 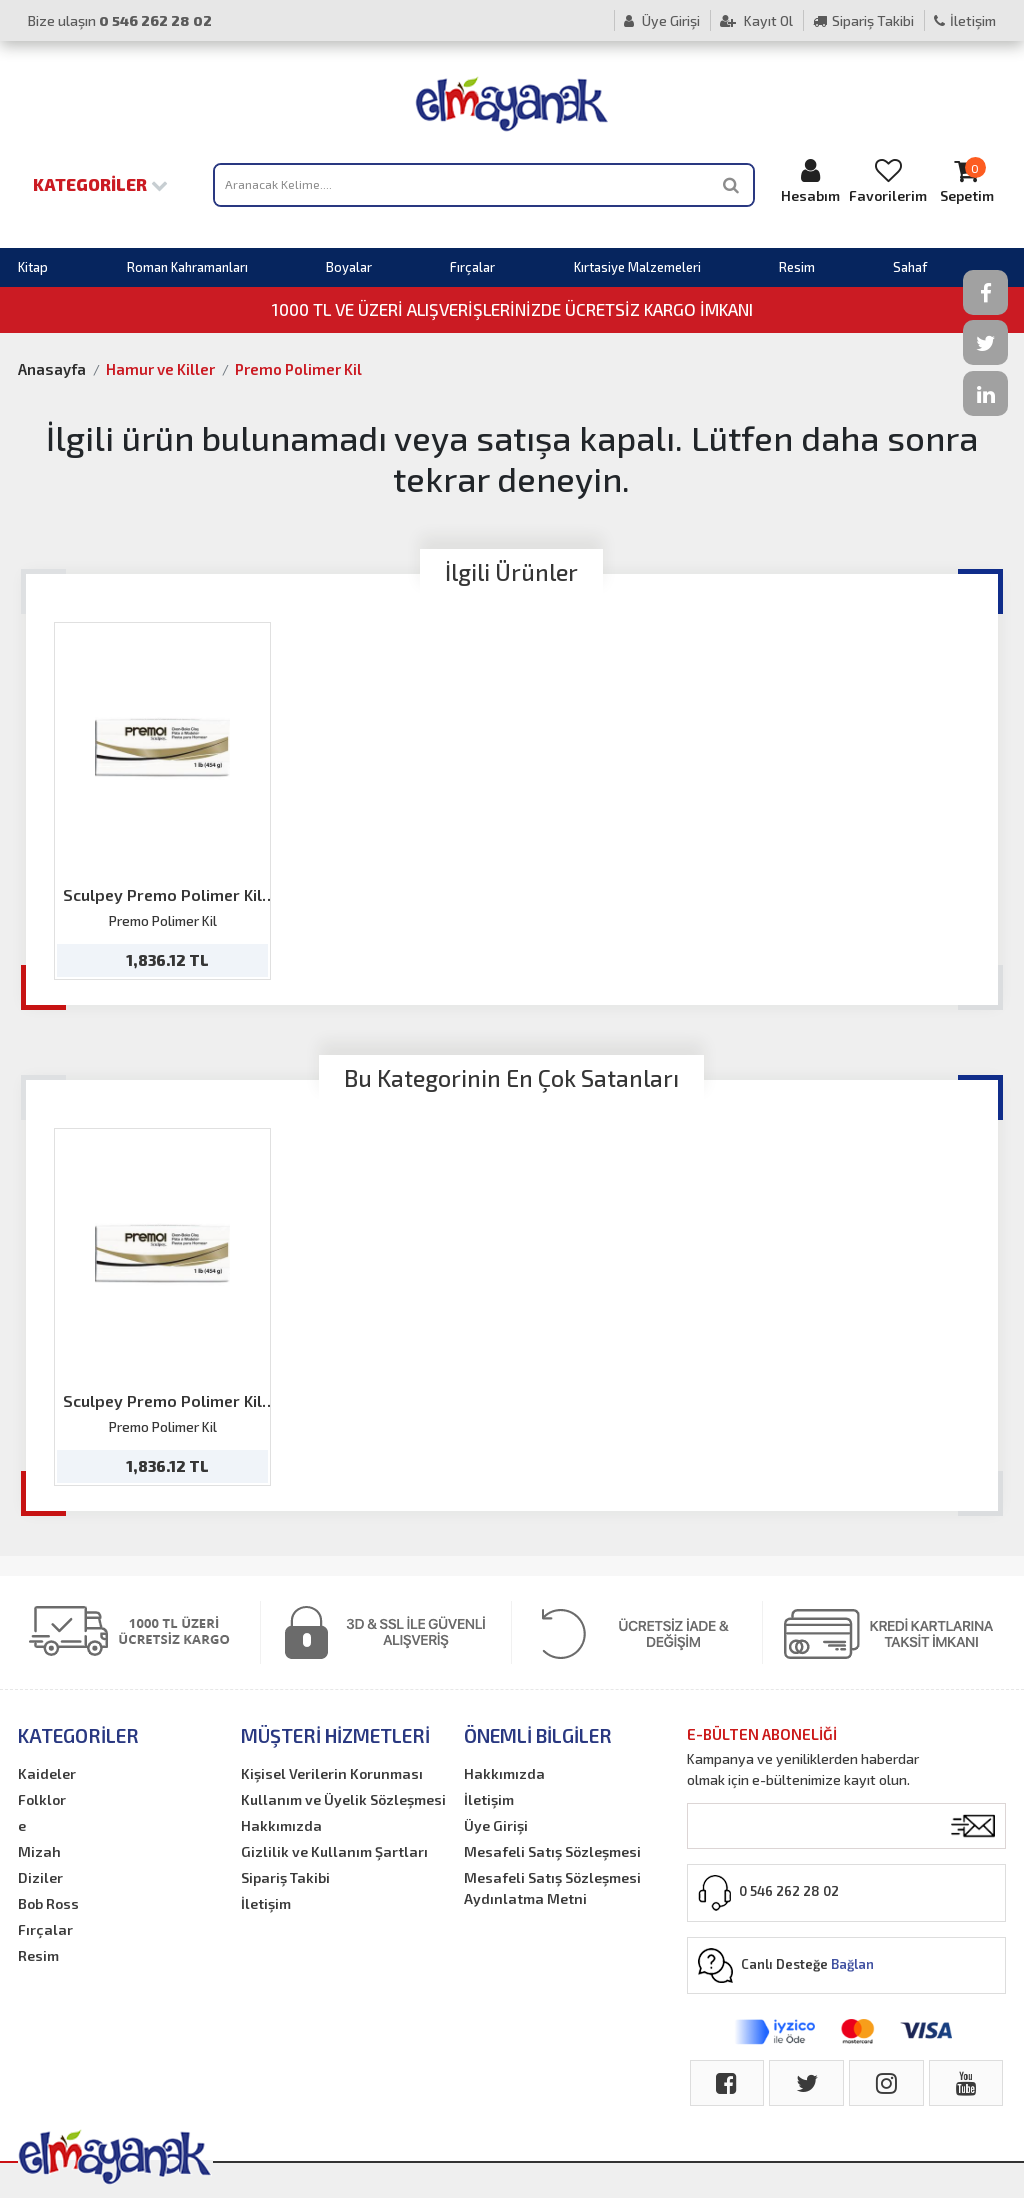 I want to click on Kitap, so click(x=33, y=267).